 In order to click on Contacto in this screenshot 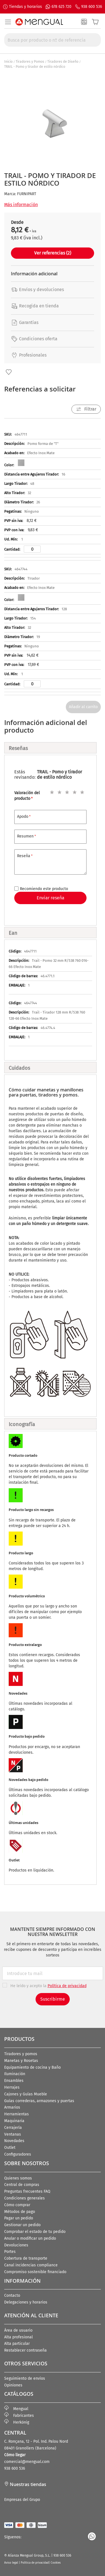, I will do `click(12, 2295)`.